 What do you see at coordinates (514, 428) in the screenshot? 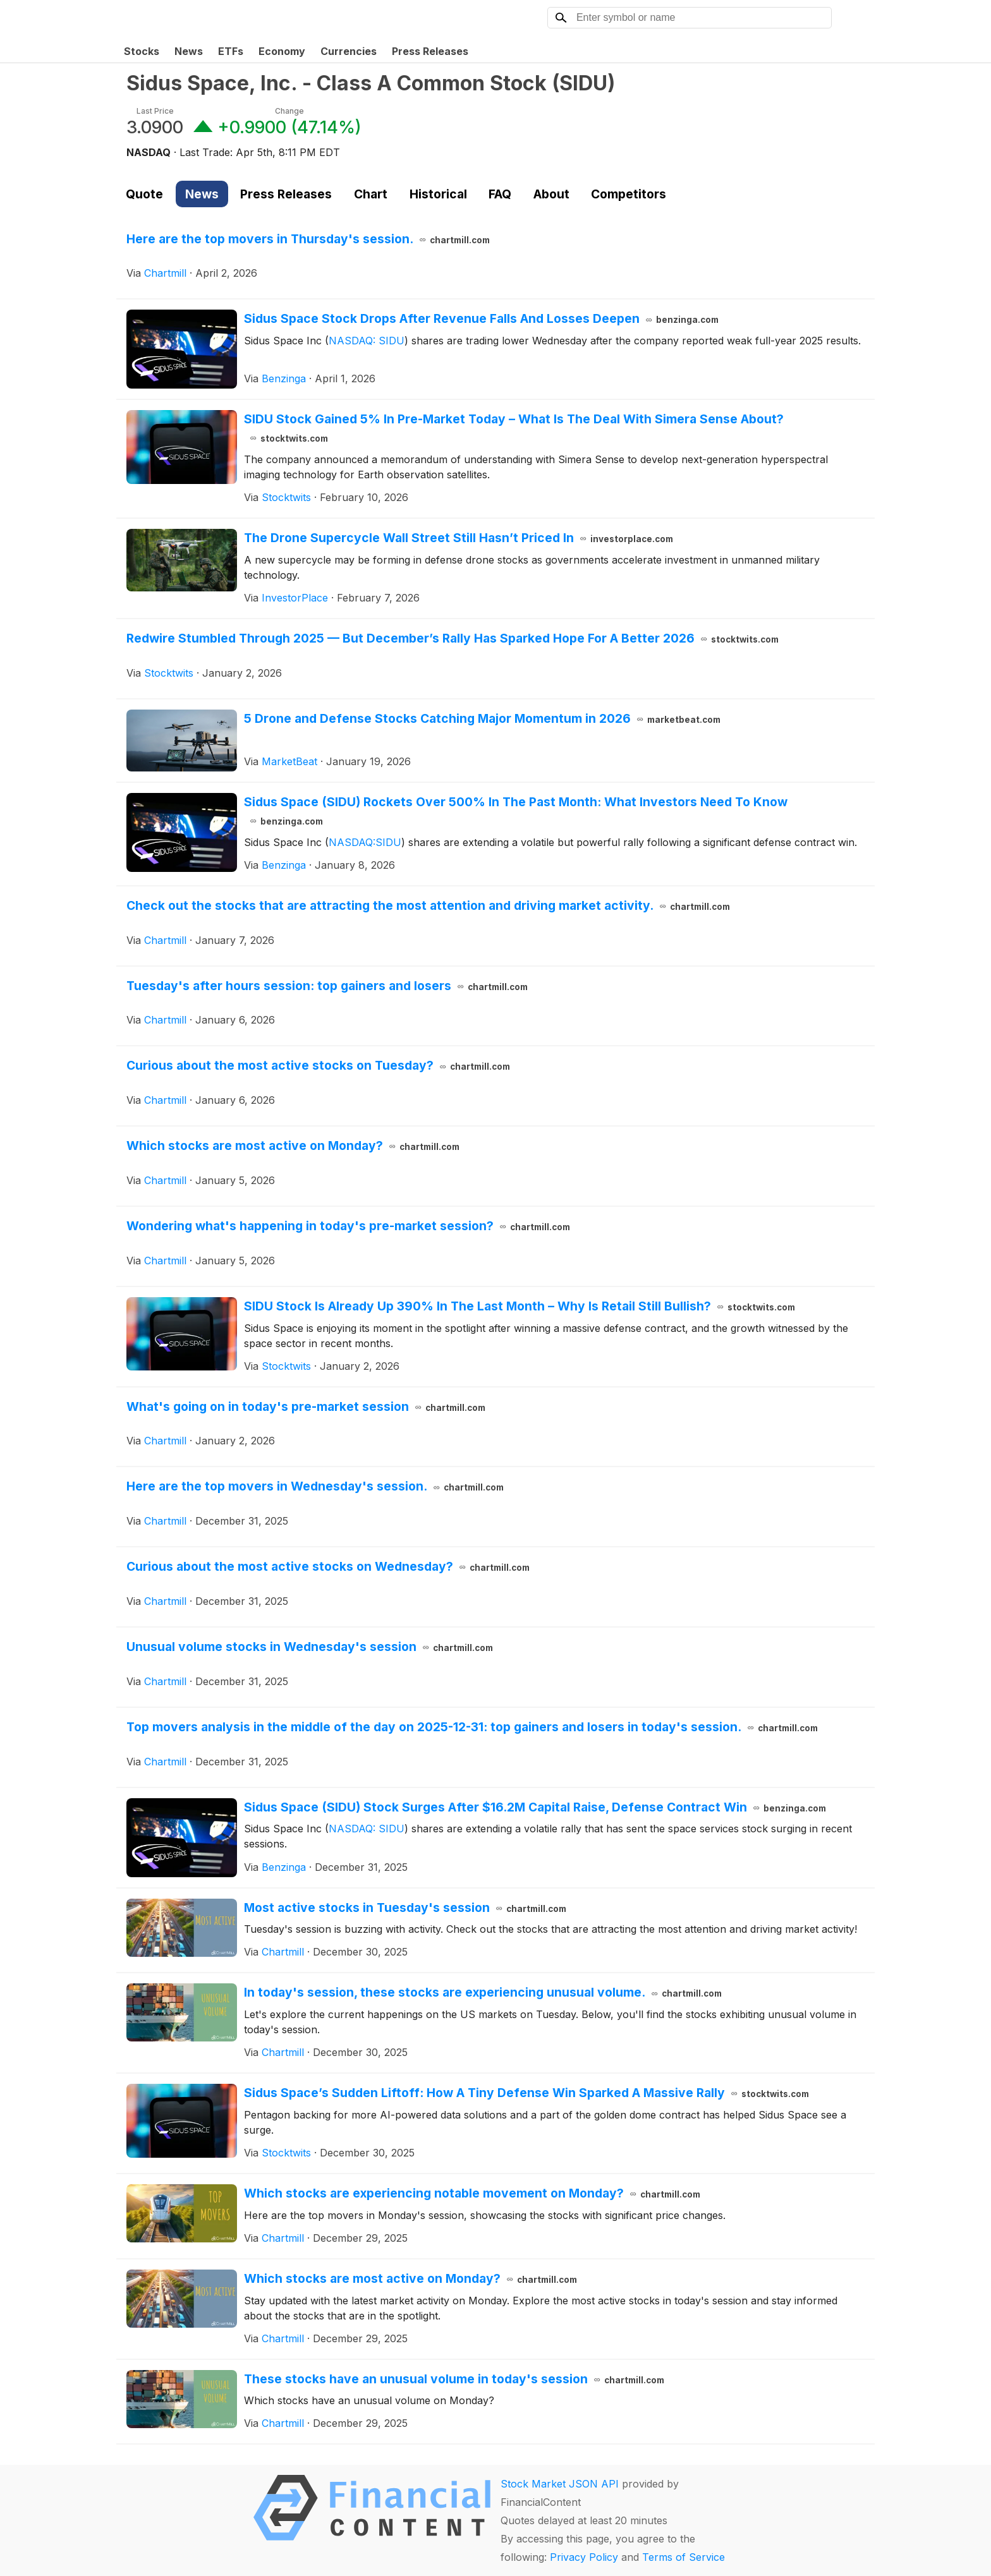
I see `SIDU Stock Gained 5% In Pre-Market Today – What Is The Deal With Simera Sense About?` at bounding box center [514, 428].